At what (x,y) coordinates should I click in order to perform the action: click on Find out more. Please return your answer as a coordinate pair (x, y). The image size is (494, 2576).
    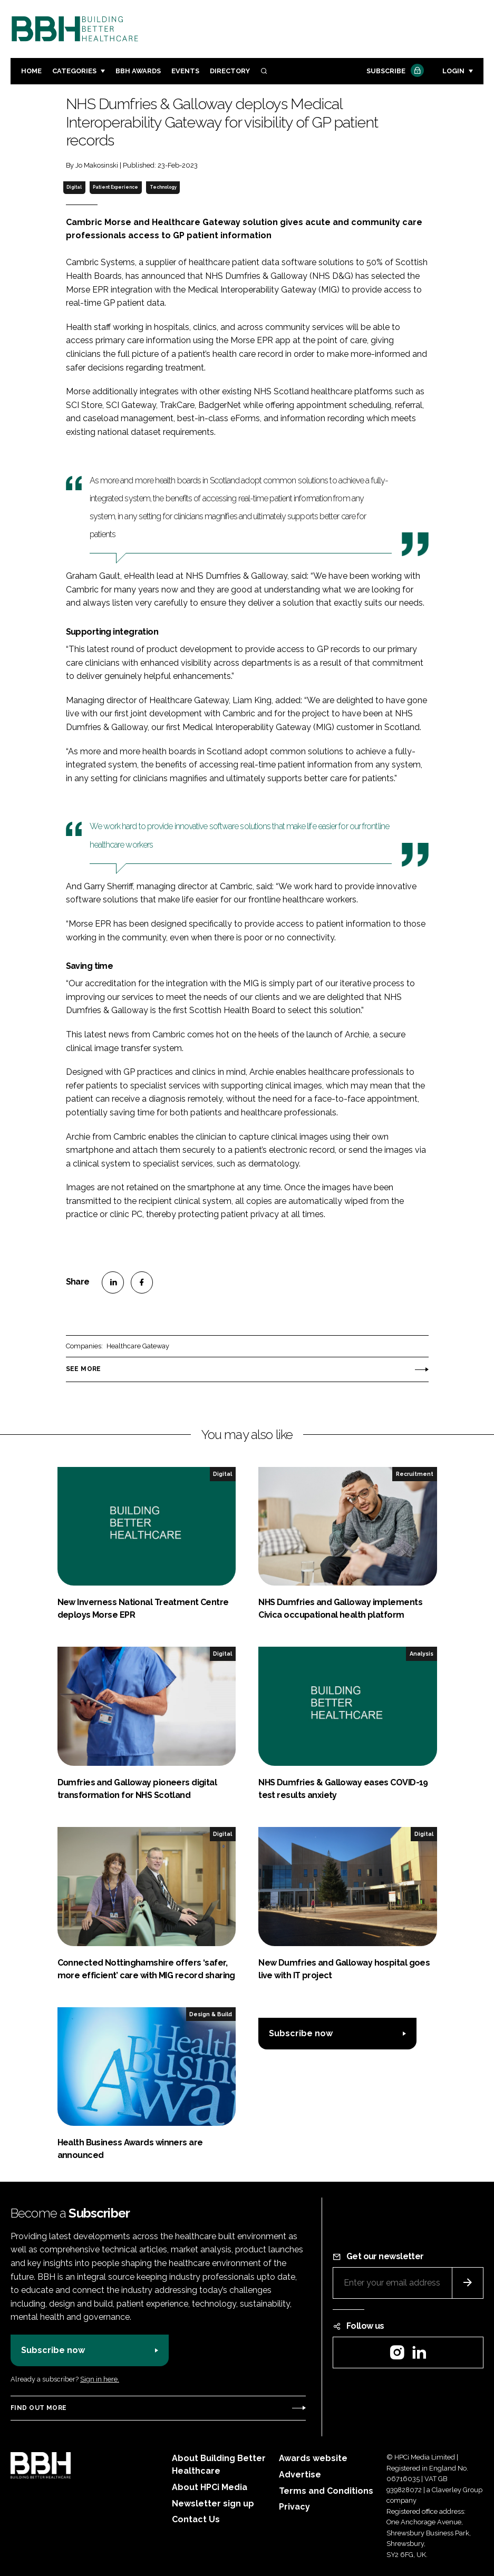
    Looking at the image, I should click on (38, 2408).